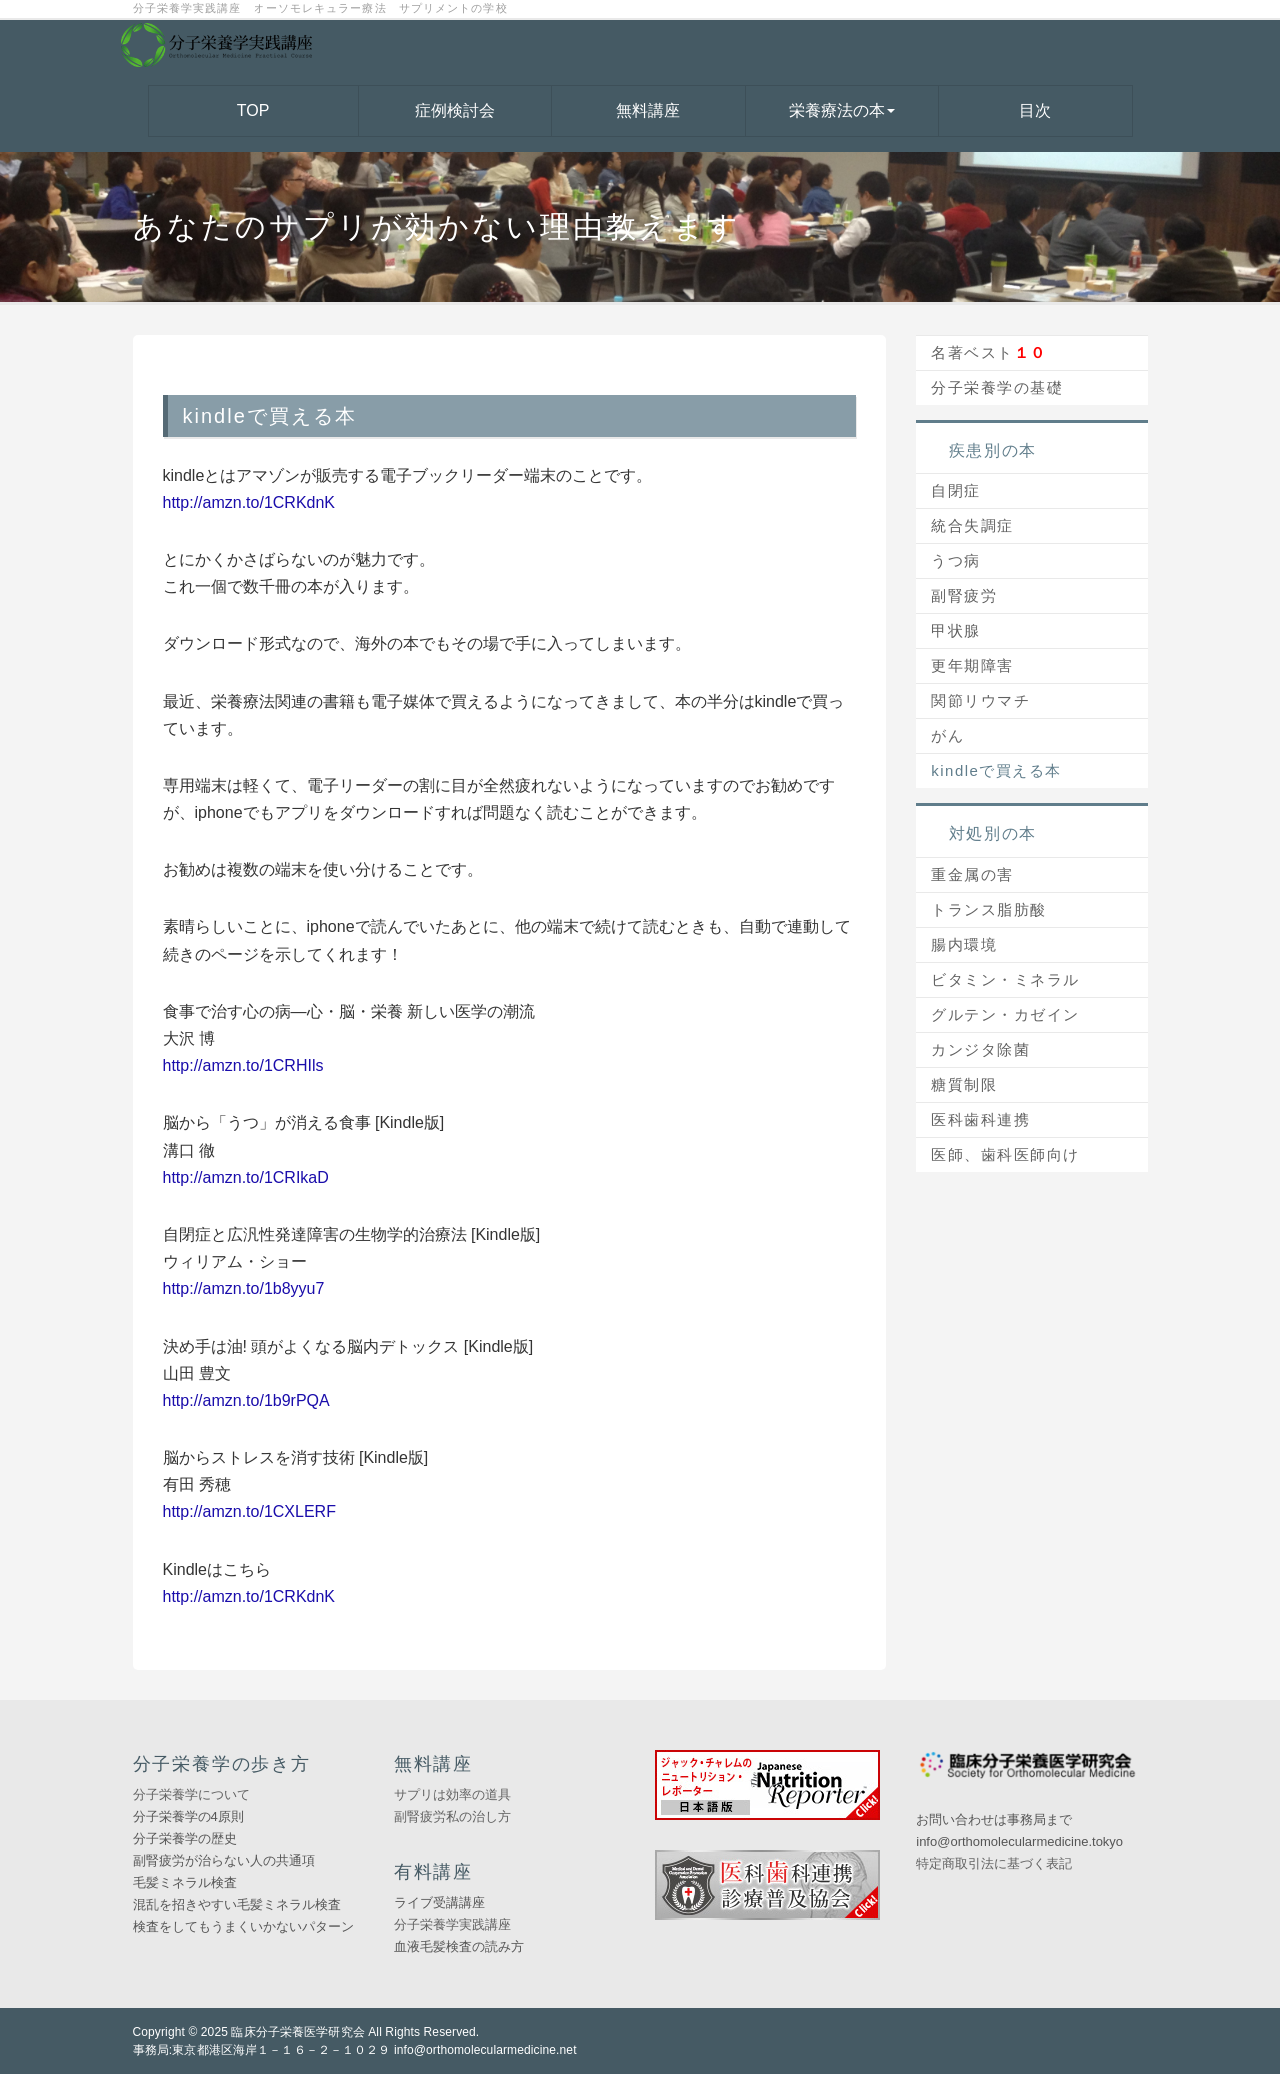  I want to click on がん, so click(947, 735).